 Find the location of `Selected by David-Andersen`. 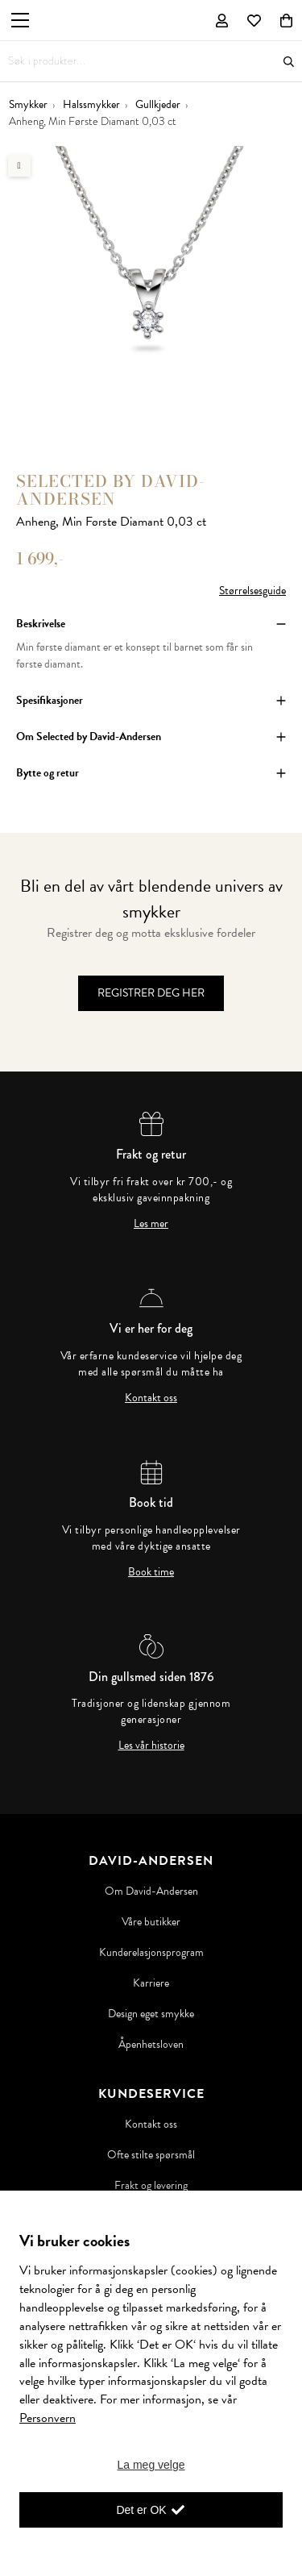

Selected by David-Andersen is located at coordinates (110, 489).